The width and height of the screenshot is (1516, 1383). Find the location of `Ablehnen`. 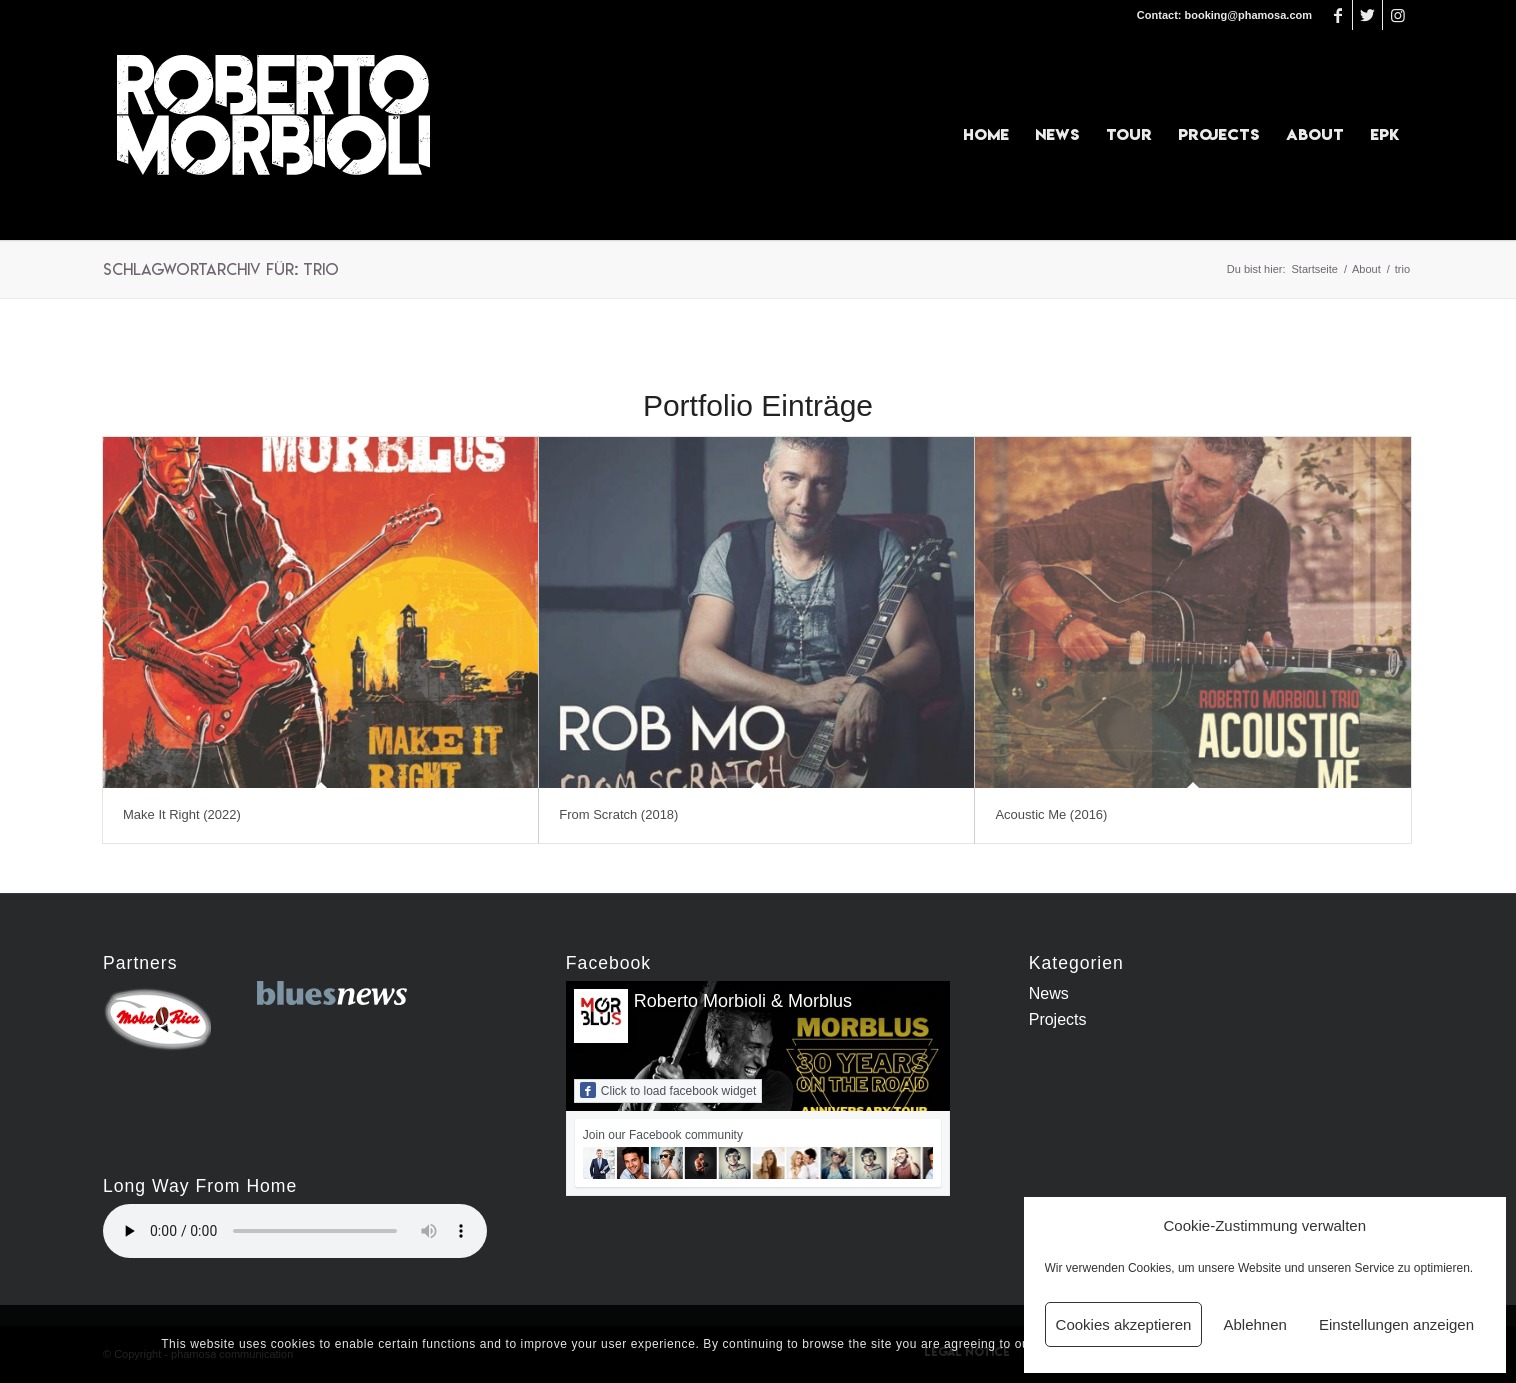

Ablehnen is located at coordinates (1254, 1324).